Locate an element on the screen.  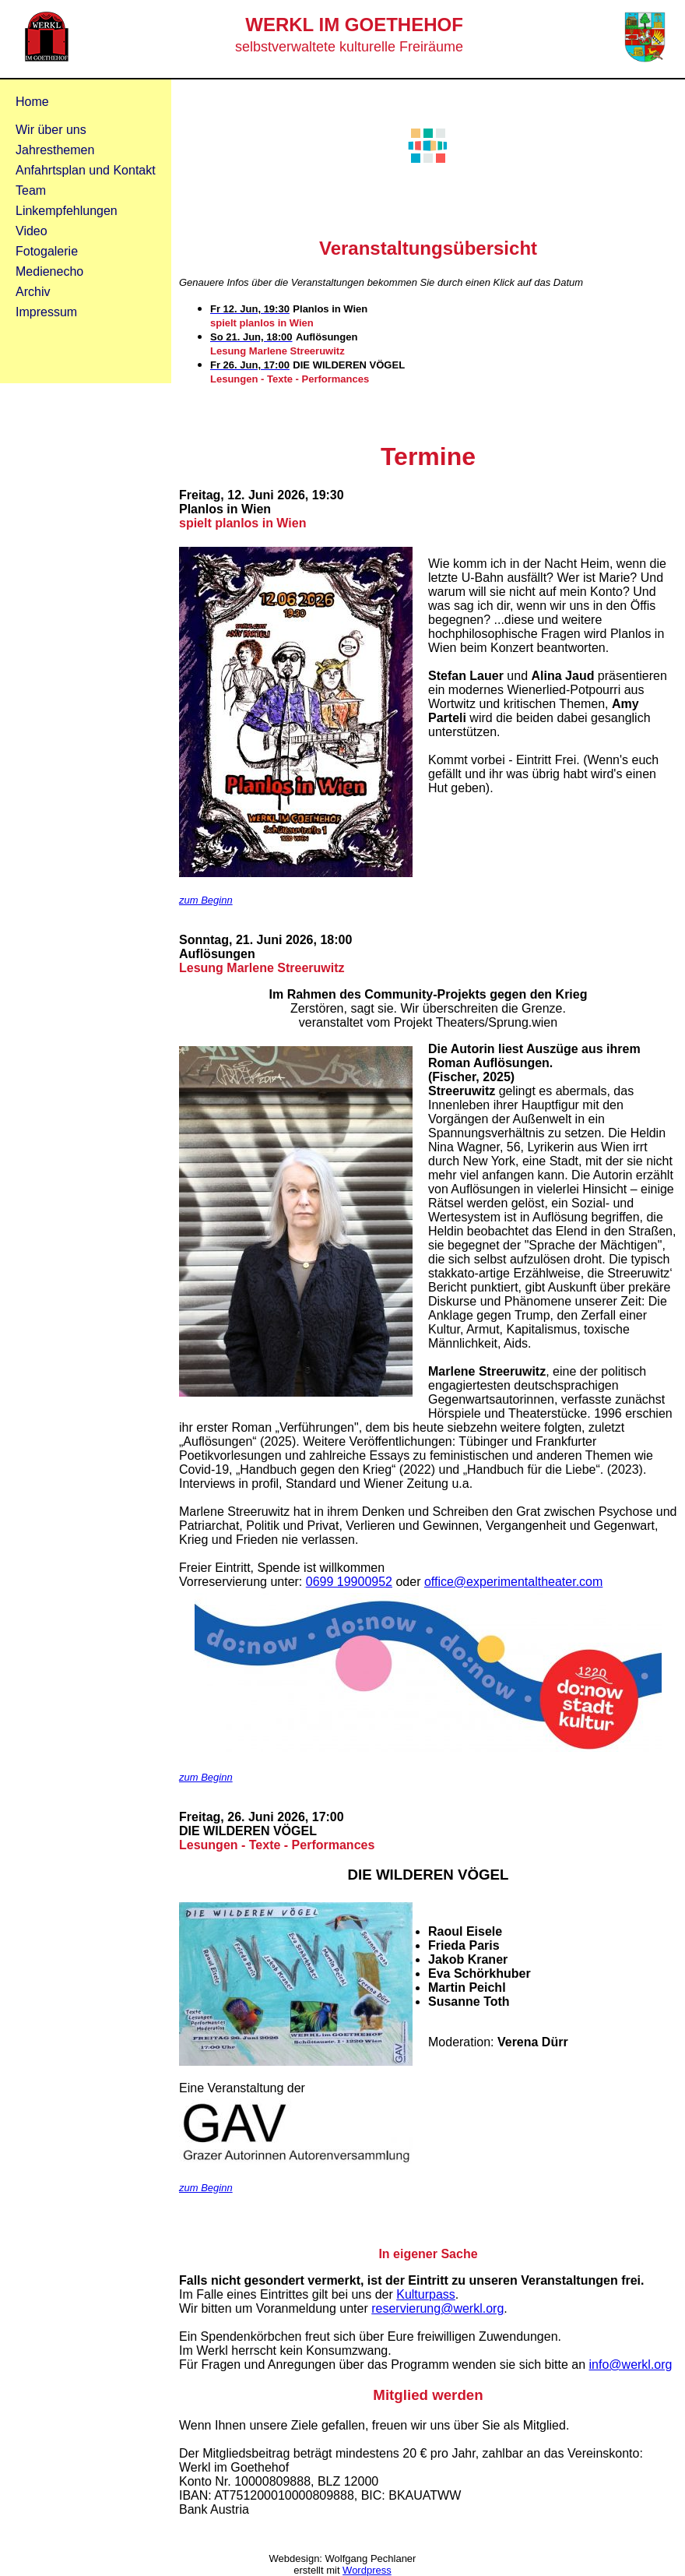
Archiv is located at coordinates (33, 291).